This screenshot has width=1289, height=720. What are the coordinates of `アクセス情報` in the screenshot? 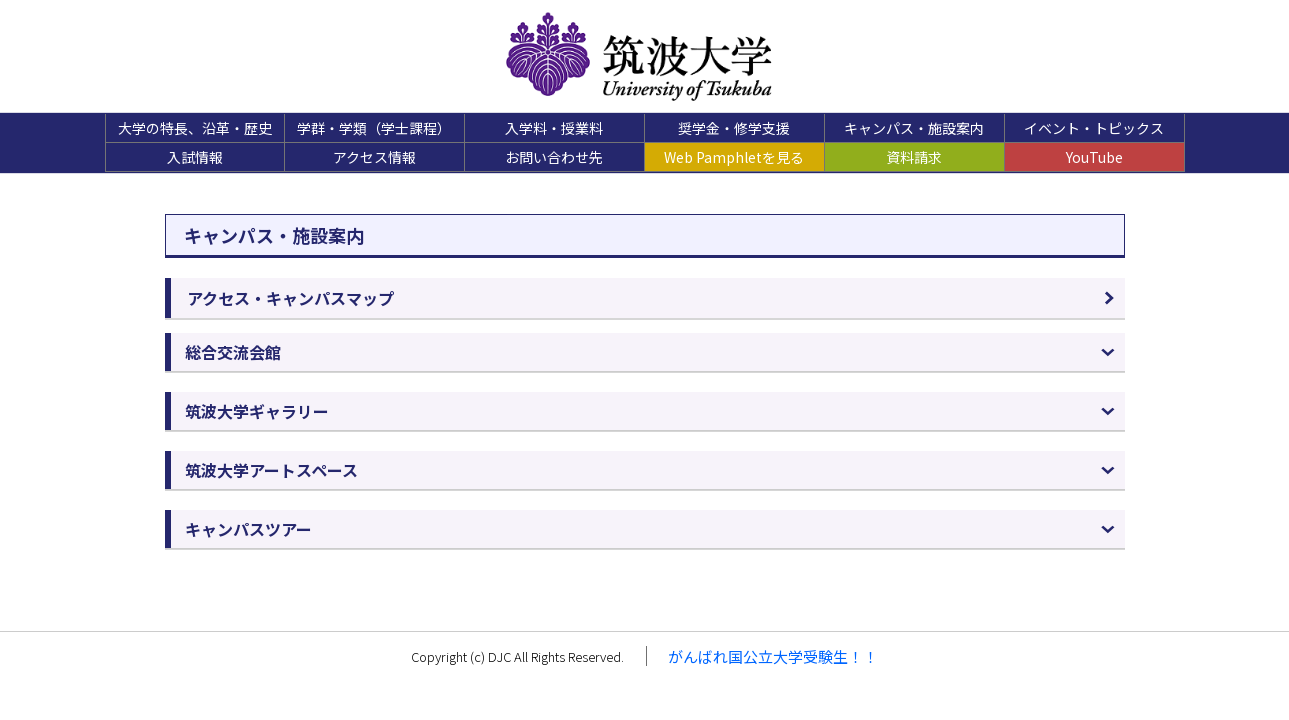 It's located at (374, 157).